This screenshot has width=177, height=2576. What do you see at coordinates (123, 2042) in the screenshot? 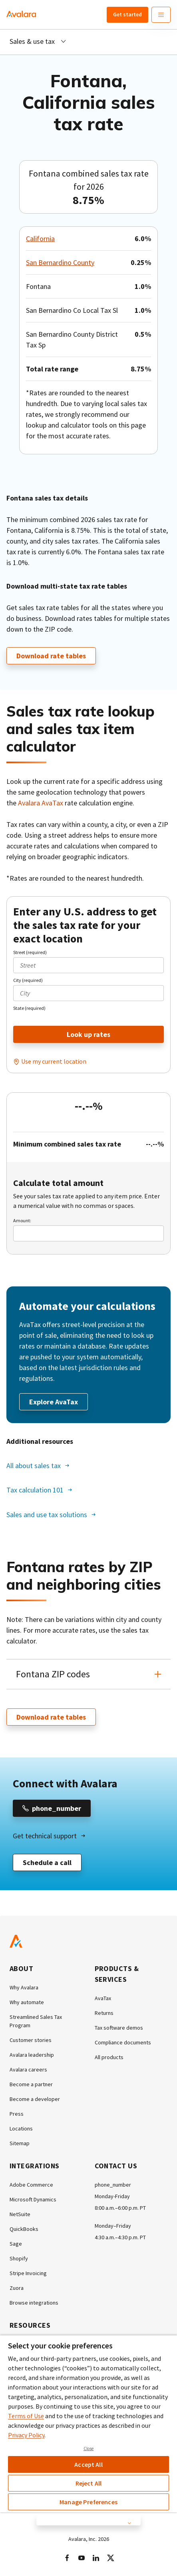
I see `Compliance documents` at bounding box center [123, 2042].